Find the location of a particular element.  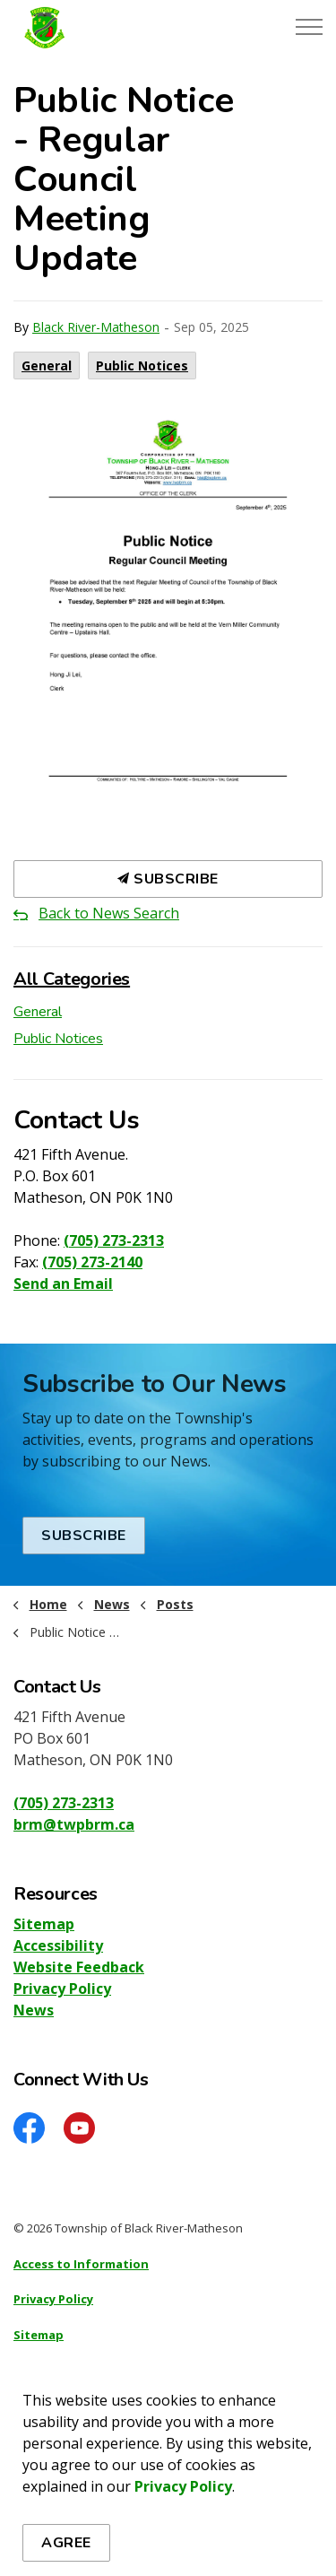

Send an Email is located at coordinates (63, 1283).